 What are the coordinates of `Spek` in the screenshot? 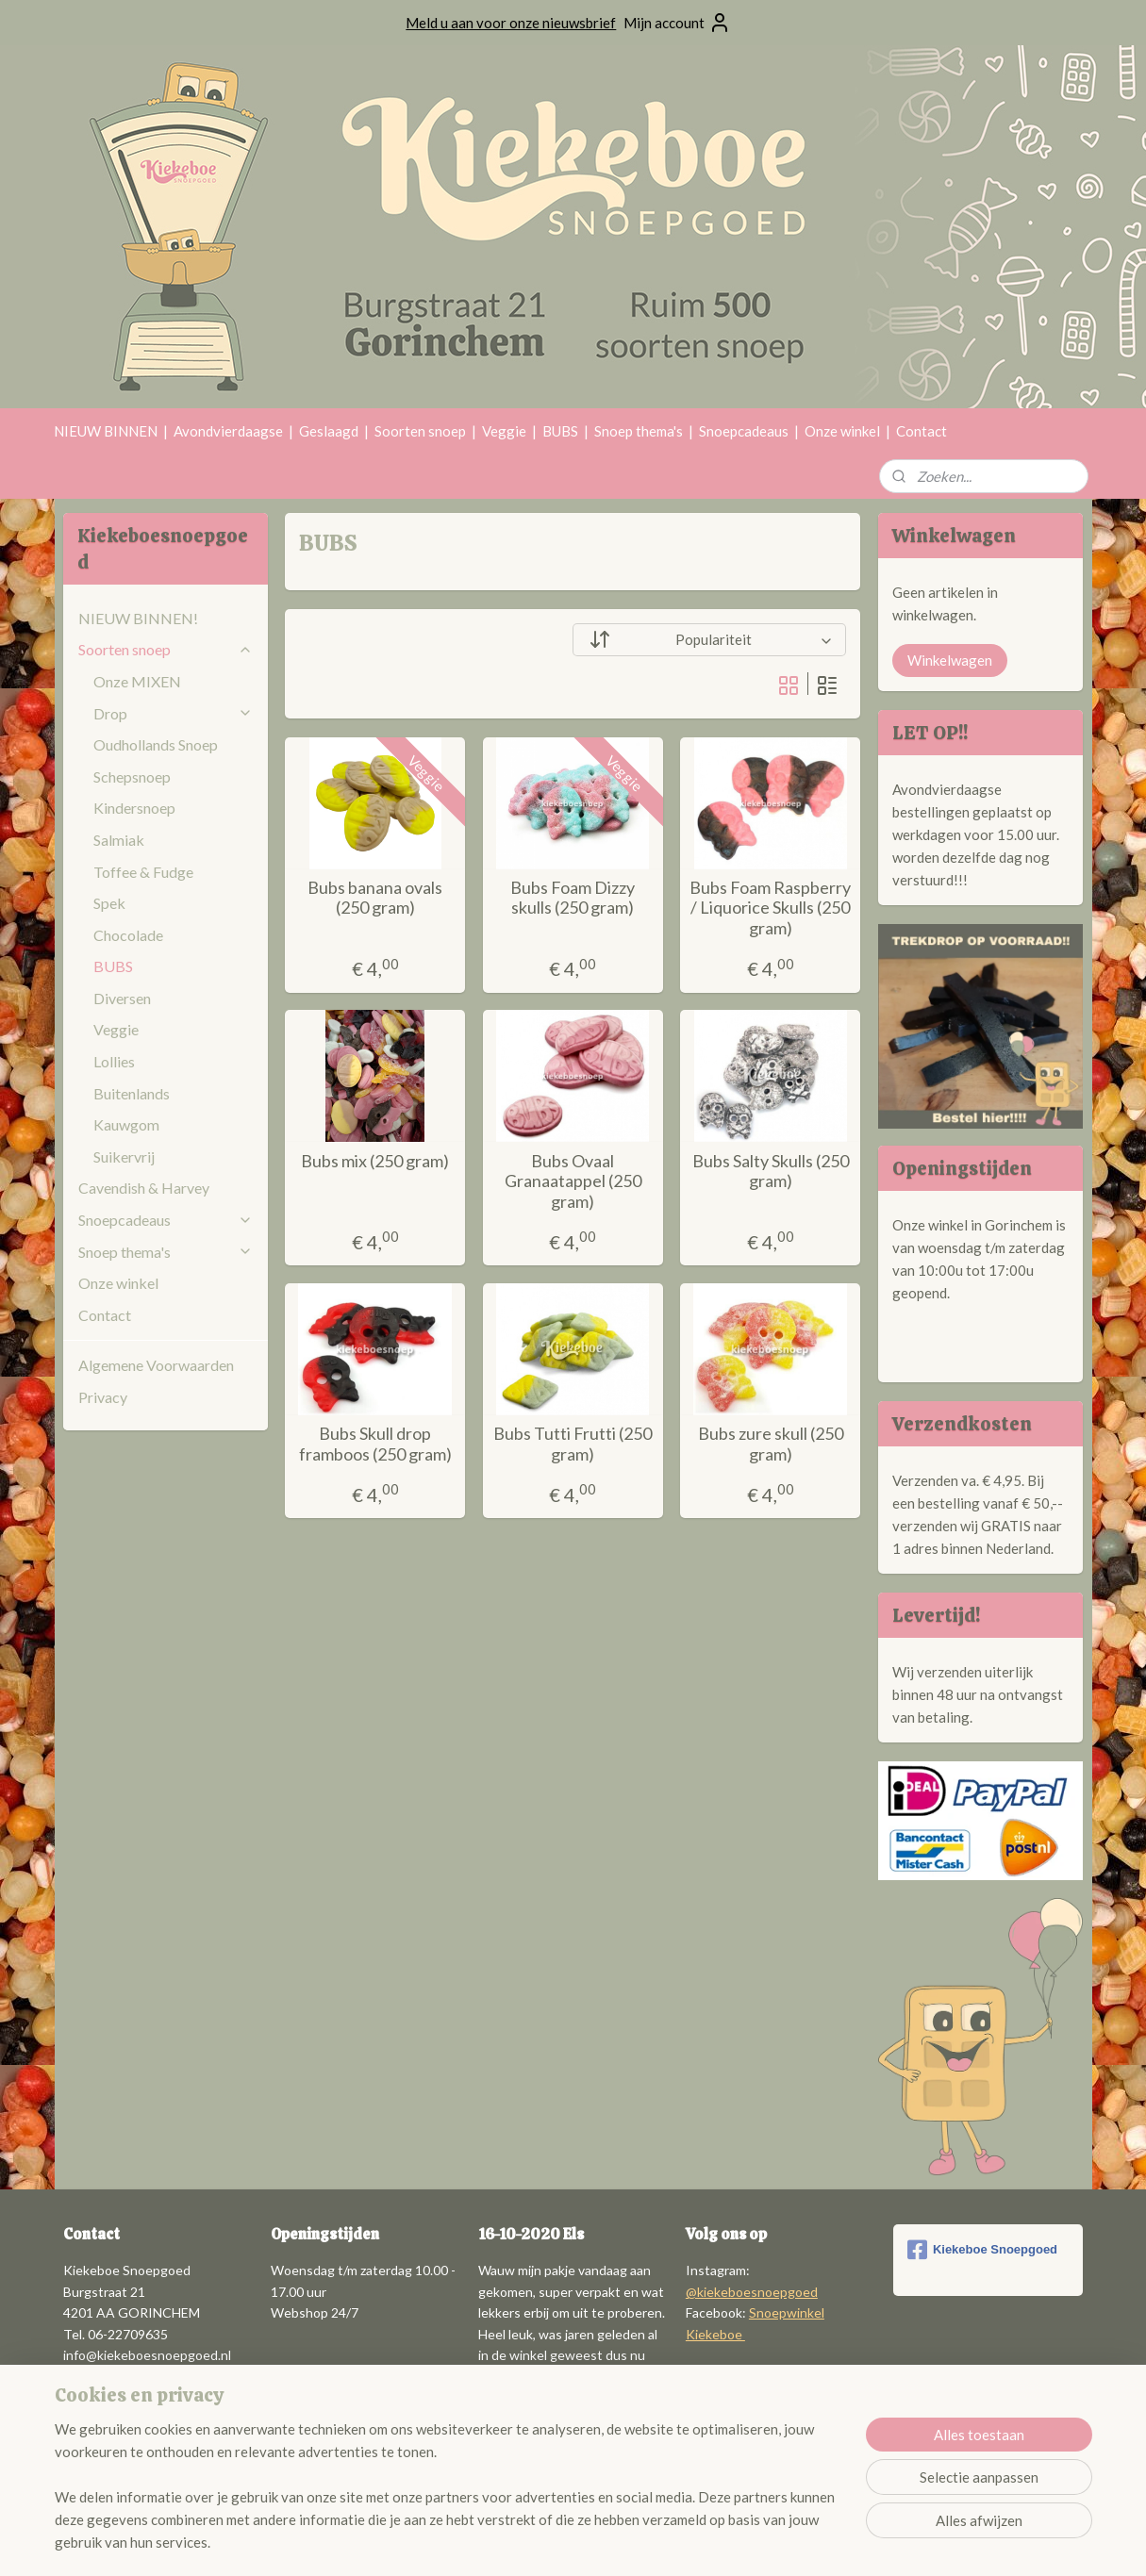 It's located at (109, 903).